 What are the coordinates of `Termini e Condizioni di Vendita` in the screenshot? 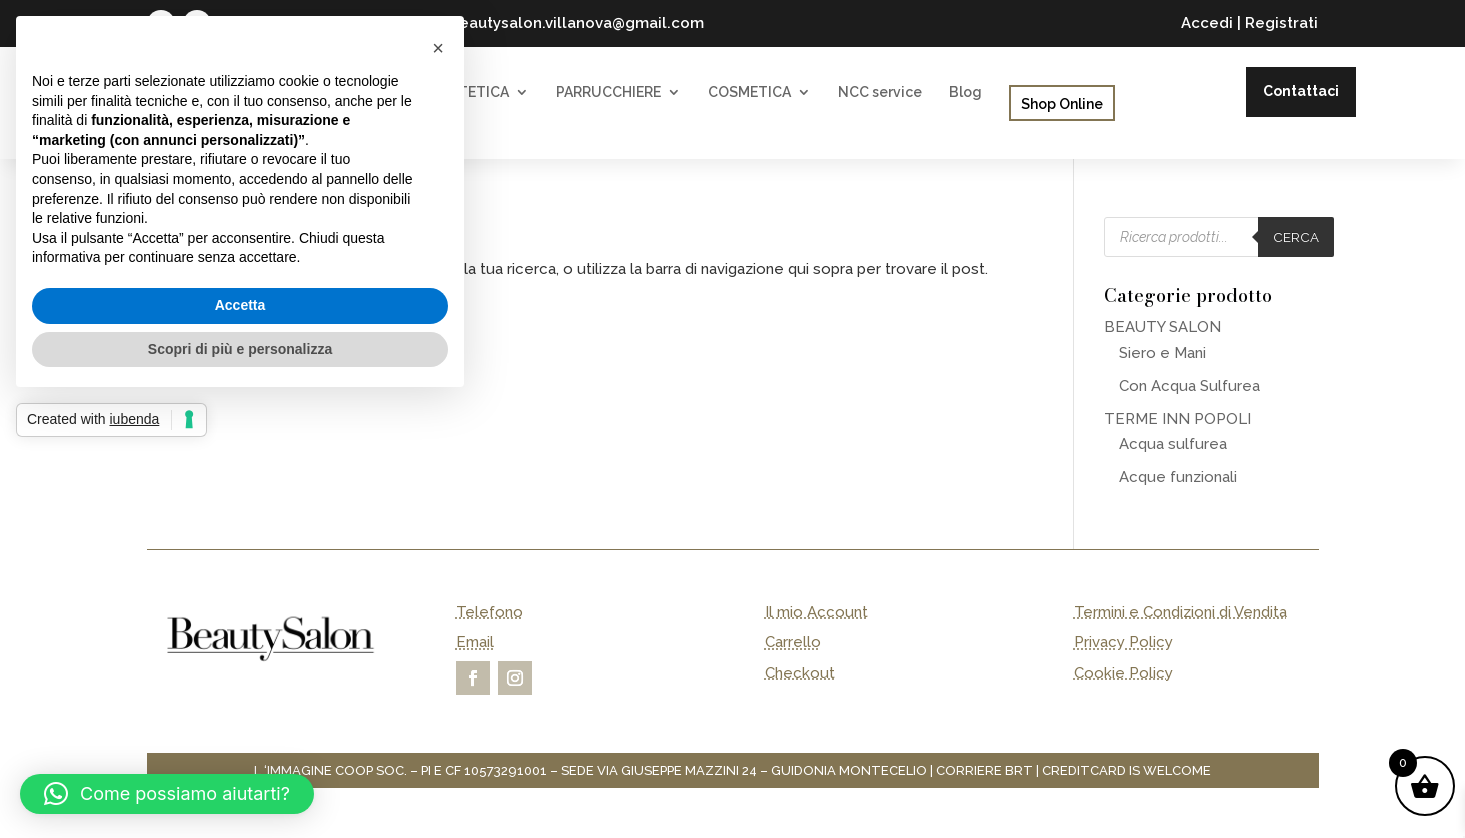 It's located at (1180, 612).